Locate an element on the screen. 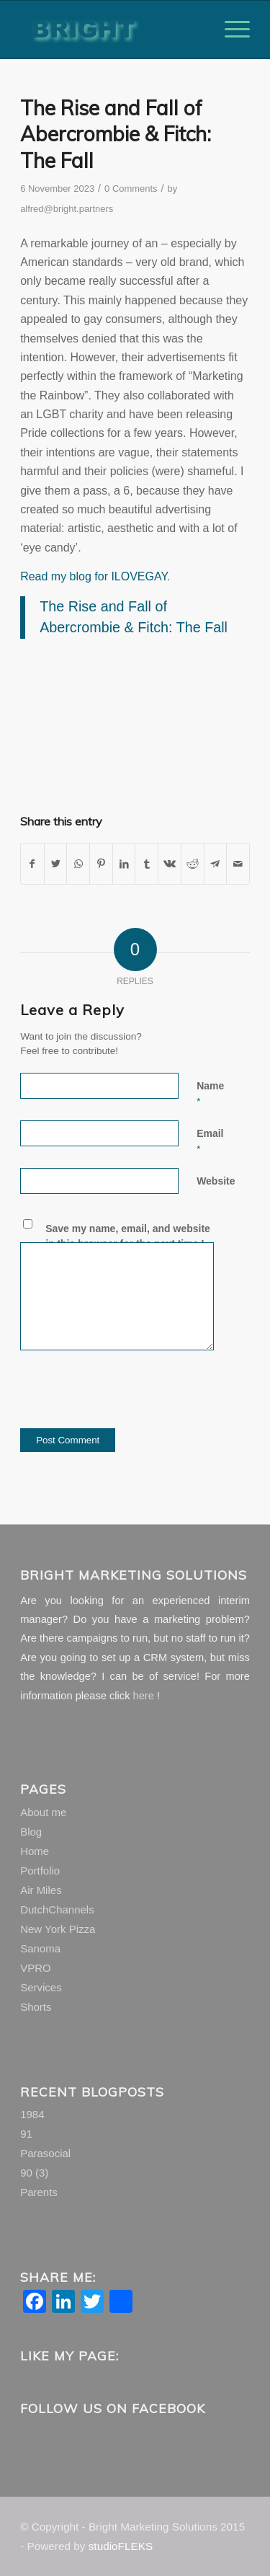  Portfolio is located at coordinates (40, 1870).